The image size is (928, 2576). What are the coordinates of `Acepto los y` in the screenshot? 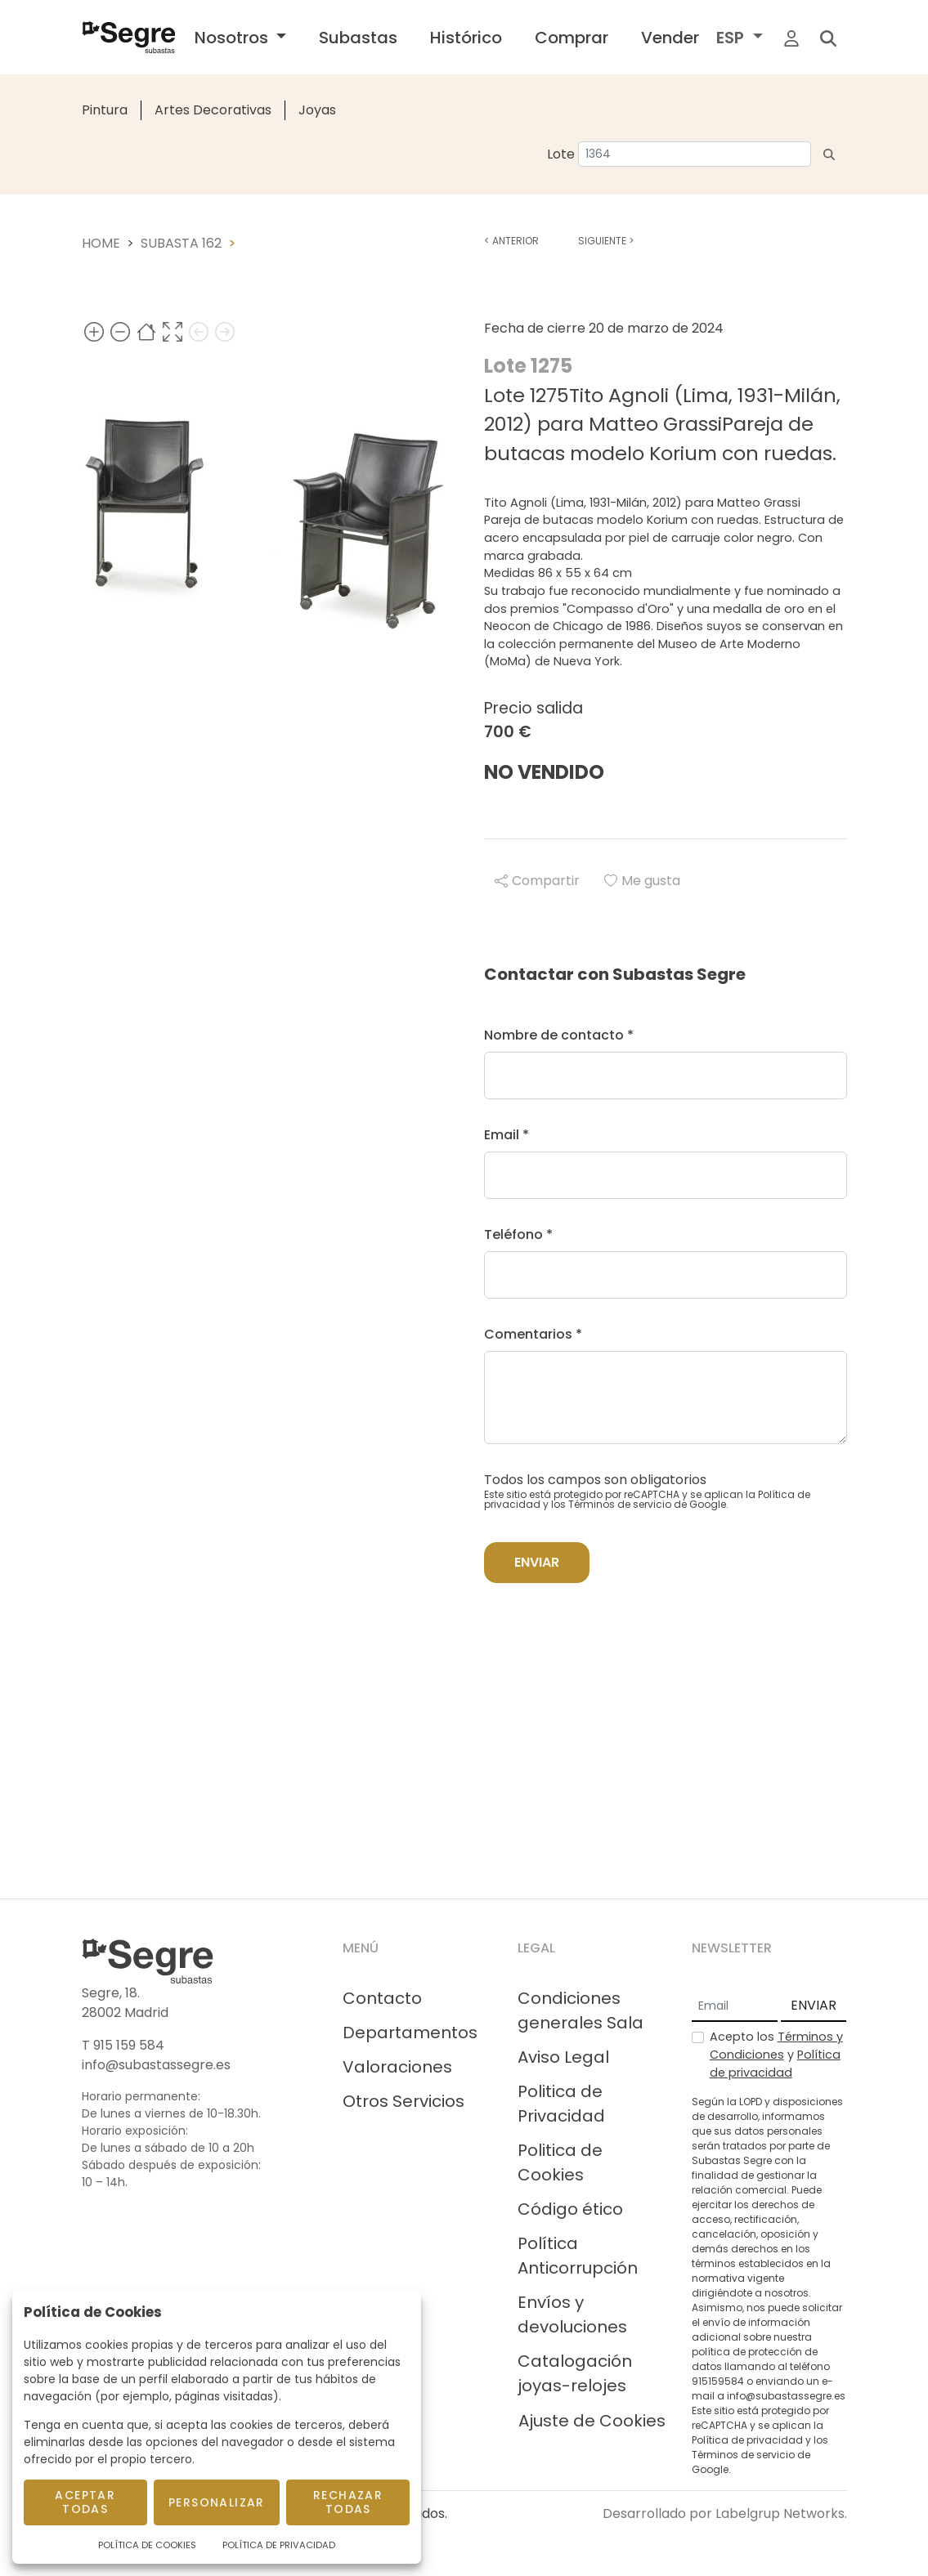 It's located at (776, 2054).